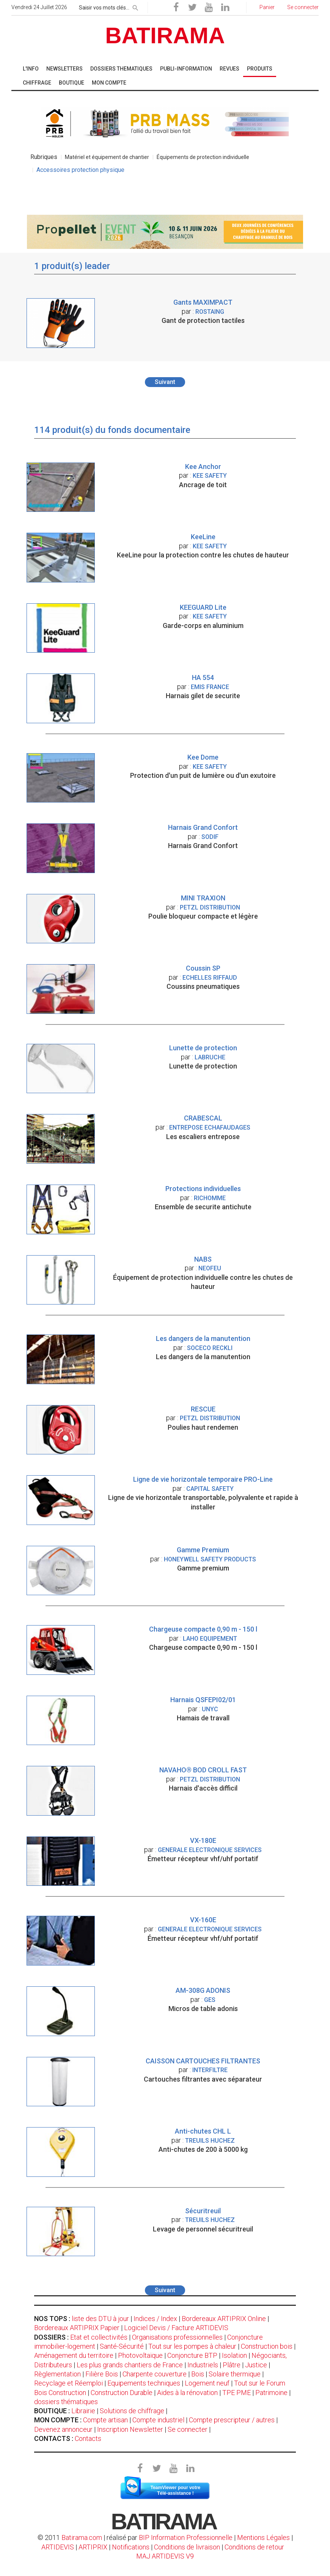 The height and width of the screenshot is (2576, 330). I want to click on Équipements de protection individuelle, so click(203, 157).